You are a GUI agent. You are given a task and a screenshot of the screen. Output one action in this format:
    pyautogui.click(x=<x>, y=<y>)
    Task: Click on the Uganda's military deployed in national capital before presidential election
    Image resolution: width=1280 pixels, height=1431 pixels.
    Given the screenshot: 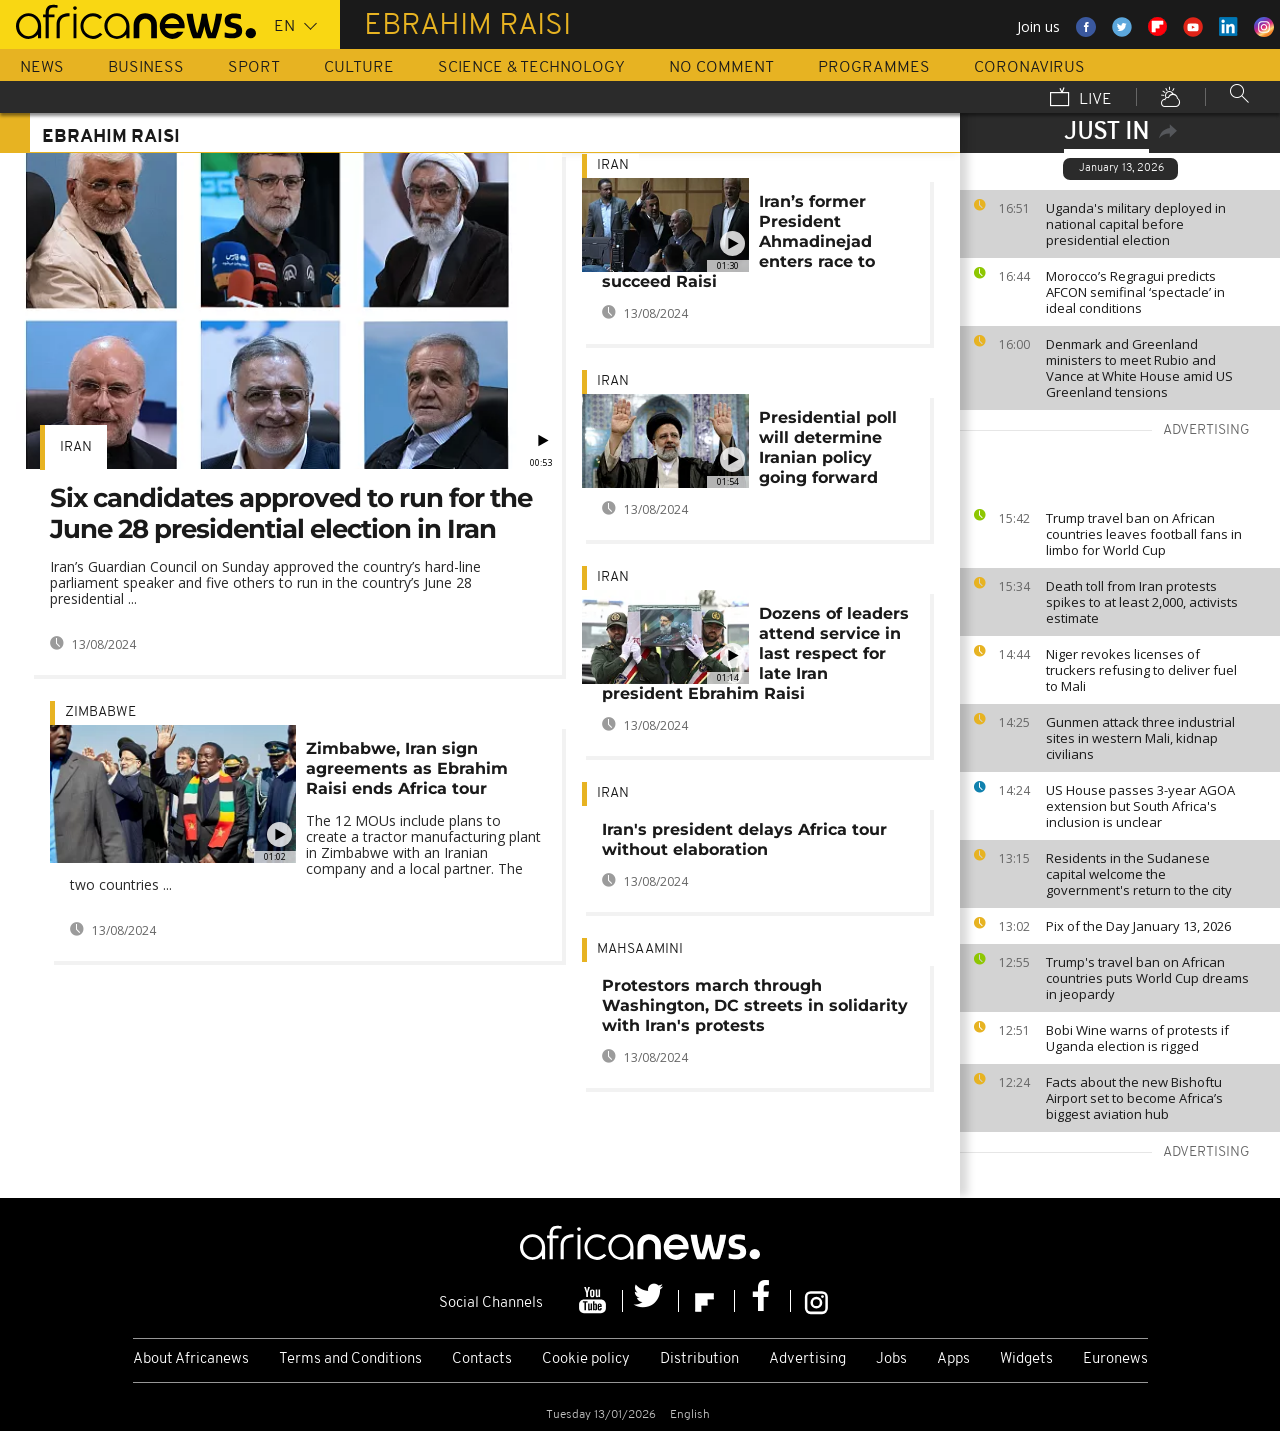 What is the action you would take?
    pyautogui.click(x=1136, y=224)
    